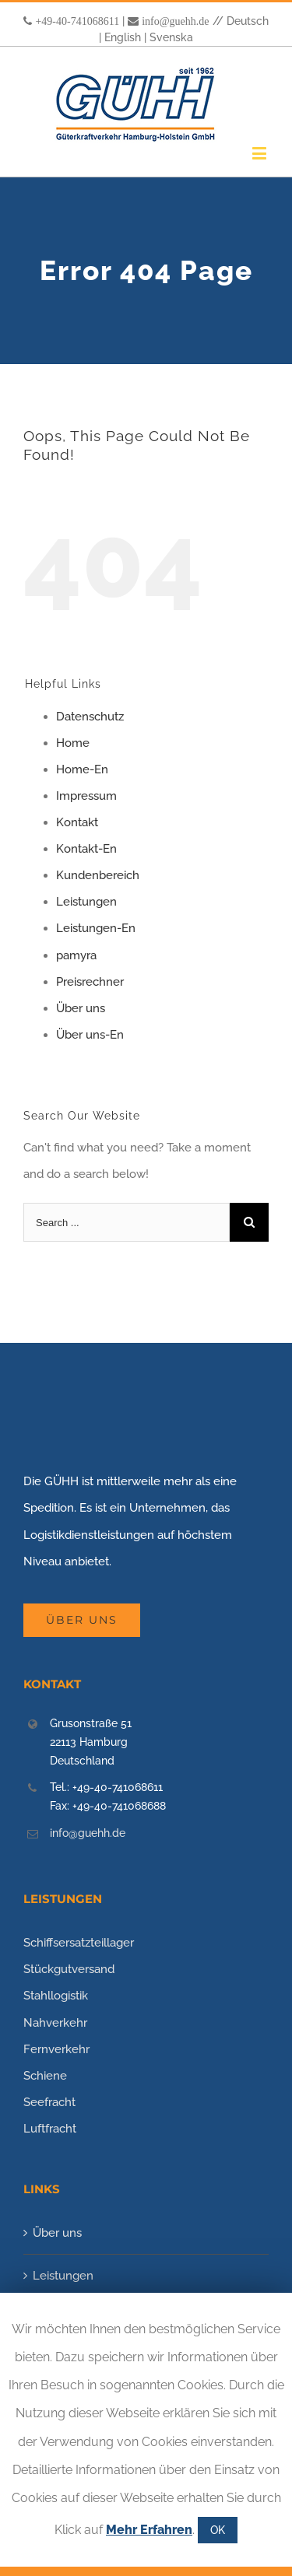 Image resolution: width=292 pixels, height=2576 pixels. I want to click on OK, so click(217, 2530).